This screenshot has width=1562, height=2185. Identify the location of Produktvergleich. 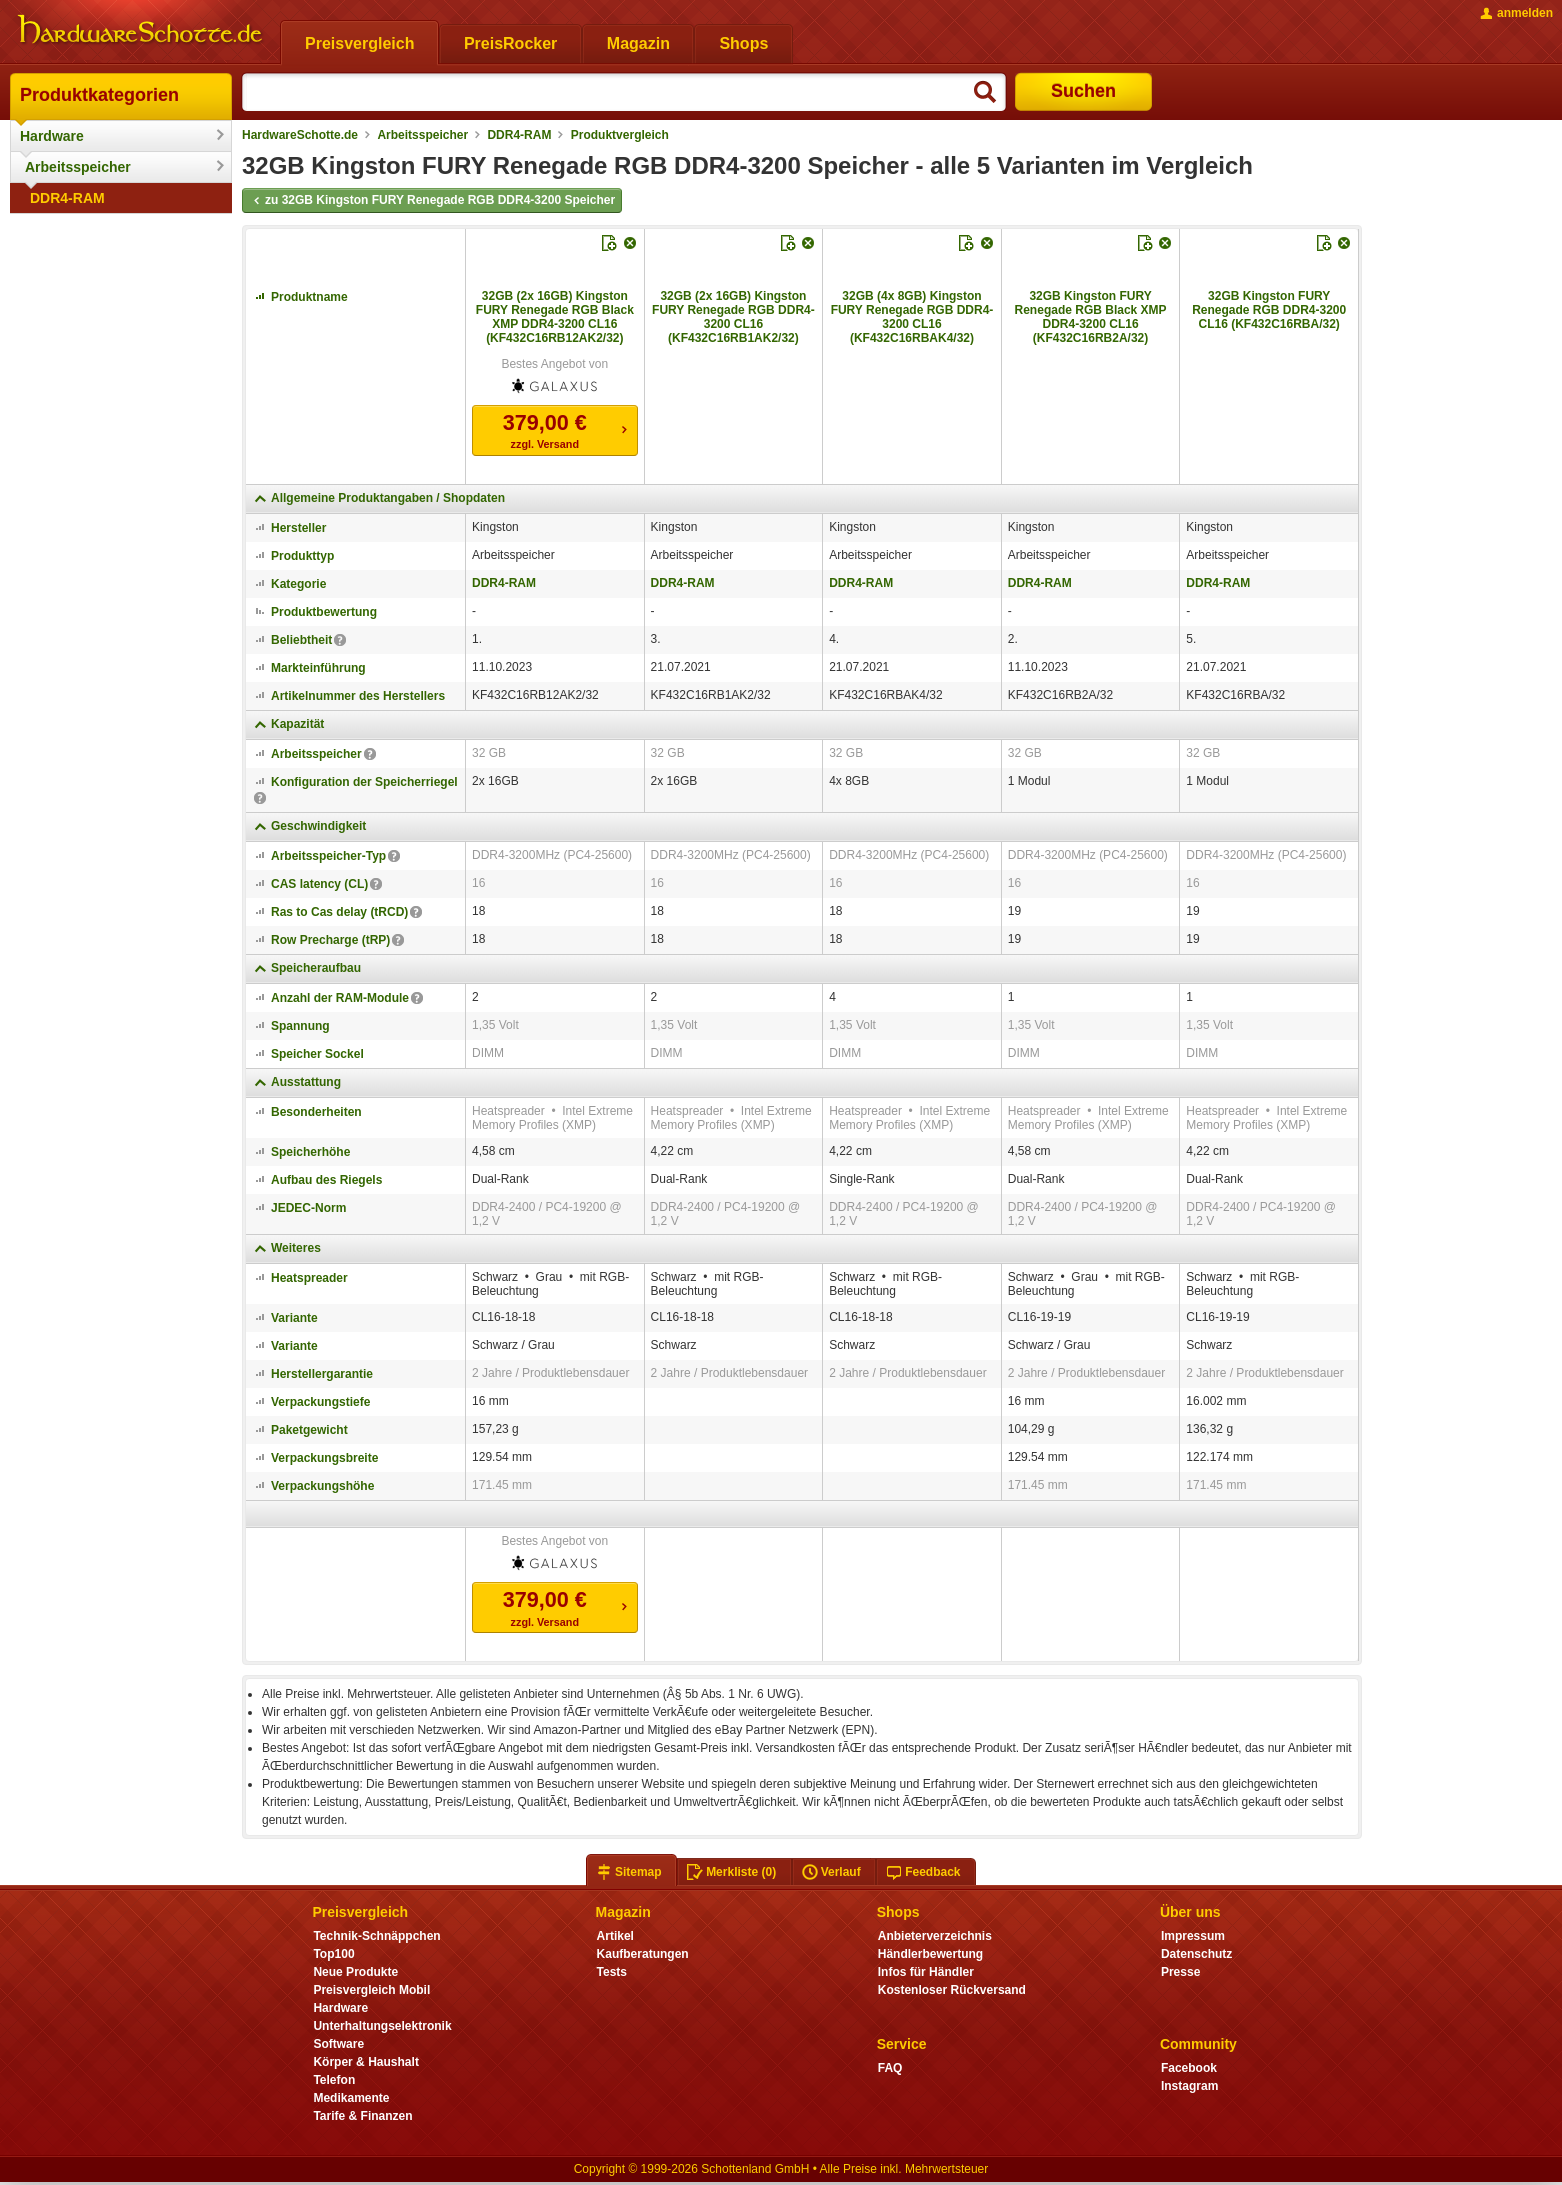
(620, 135).